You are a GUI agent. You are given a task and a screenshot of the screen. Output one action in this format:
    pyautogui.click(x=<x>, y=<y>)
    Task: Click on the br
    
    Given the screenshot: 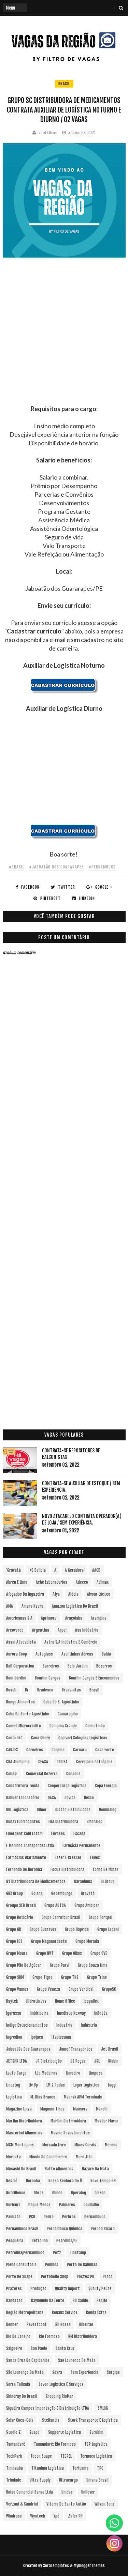 What is the action you would take?
    pyautogui.click(x=27, y=1689)
    